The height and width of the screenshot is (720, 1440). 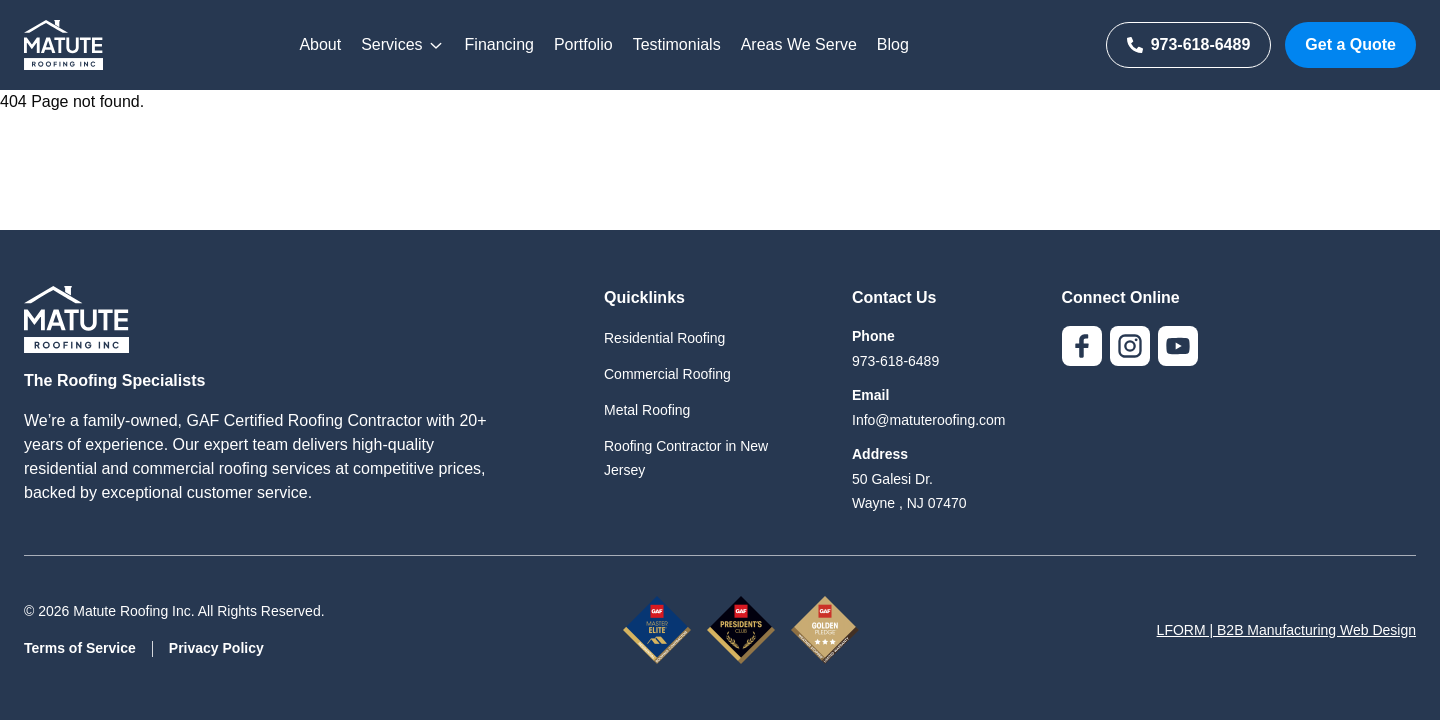 What do you see at coordinates (583, 44) in the screenshot?
I see `Portfolio` at bounding box center [583, 44].